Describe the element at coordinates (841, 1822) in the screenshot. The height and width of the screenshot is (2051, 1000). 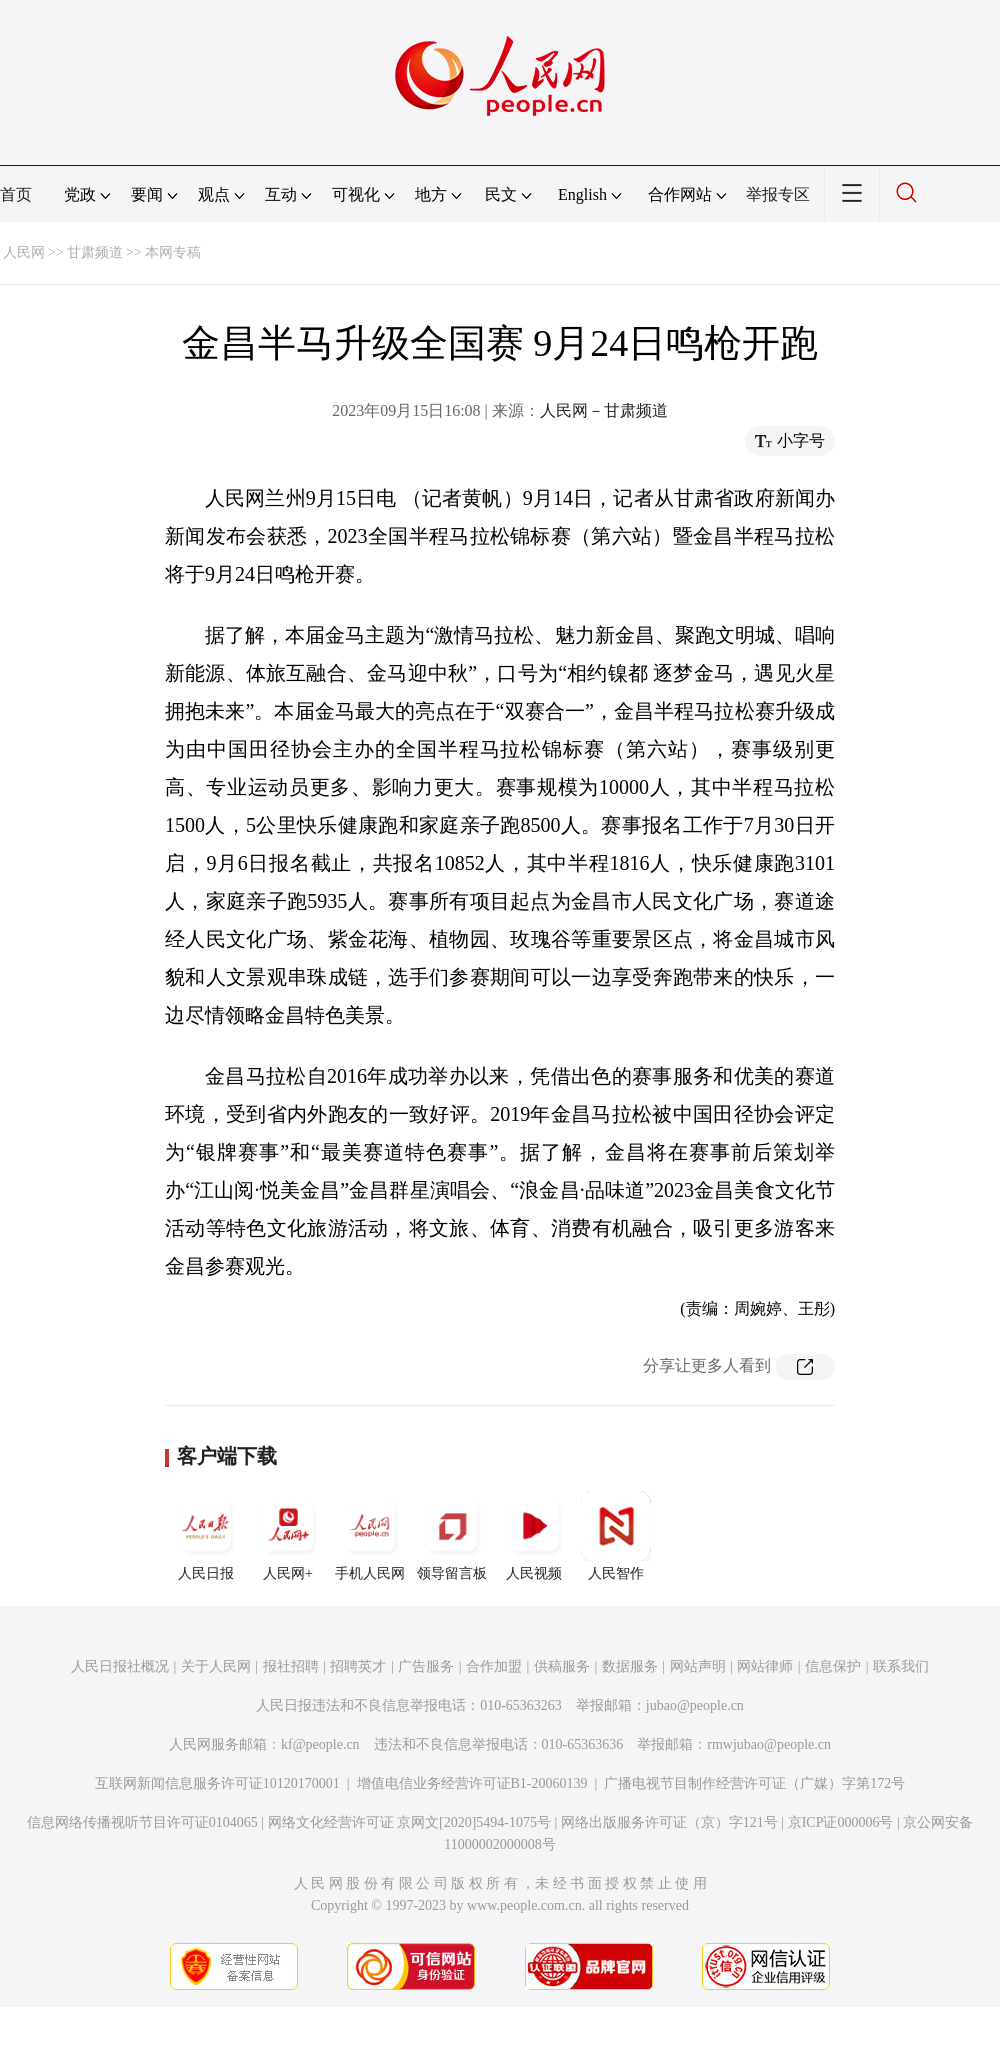
I see `京ICP证000006号` at that location.